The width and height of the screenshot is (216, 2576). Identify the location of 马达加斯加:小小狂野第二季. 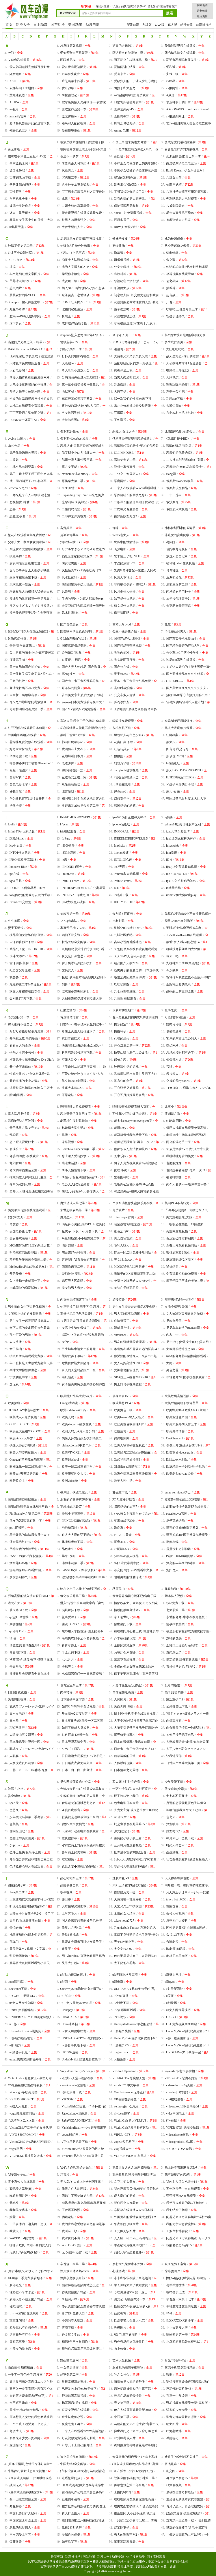
(81, 1238).